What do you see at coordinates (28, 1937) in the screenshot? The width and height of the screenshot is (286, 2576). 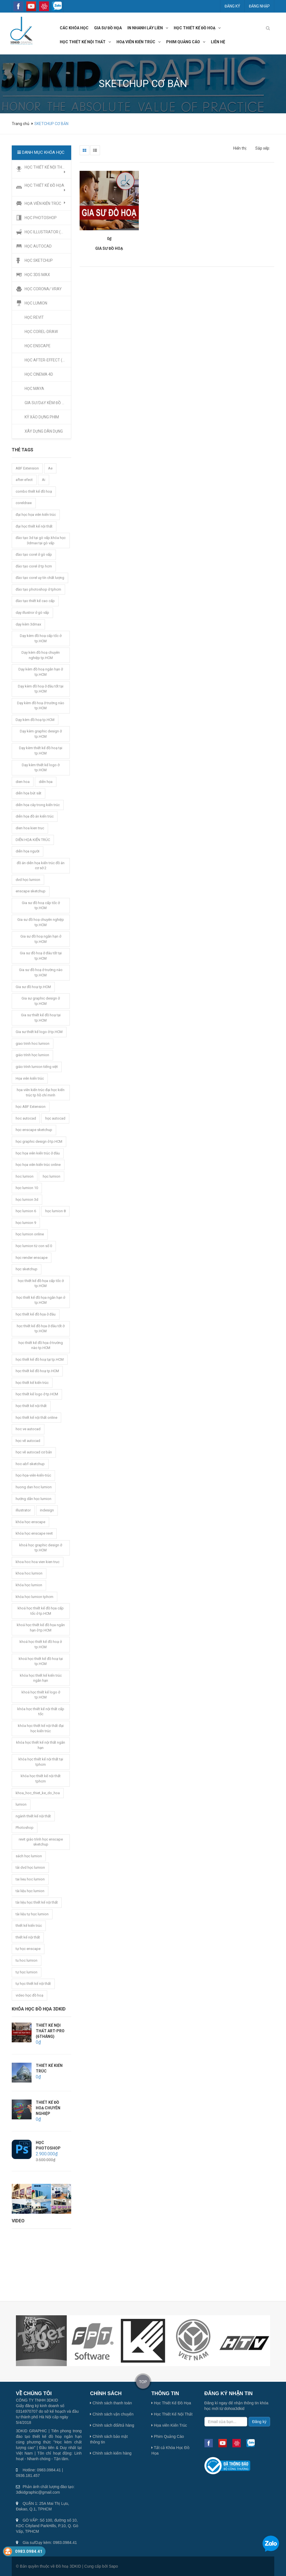 I see `thiết kế nội thất` at bounding box center [28, 1937].